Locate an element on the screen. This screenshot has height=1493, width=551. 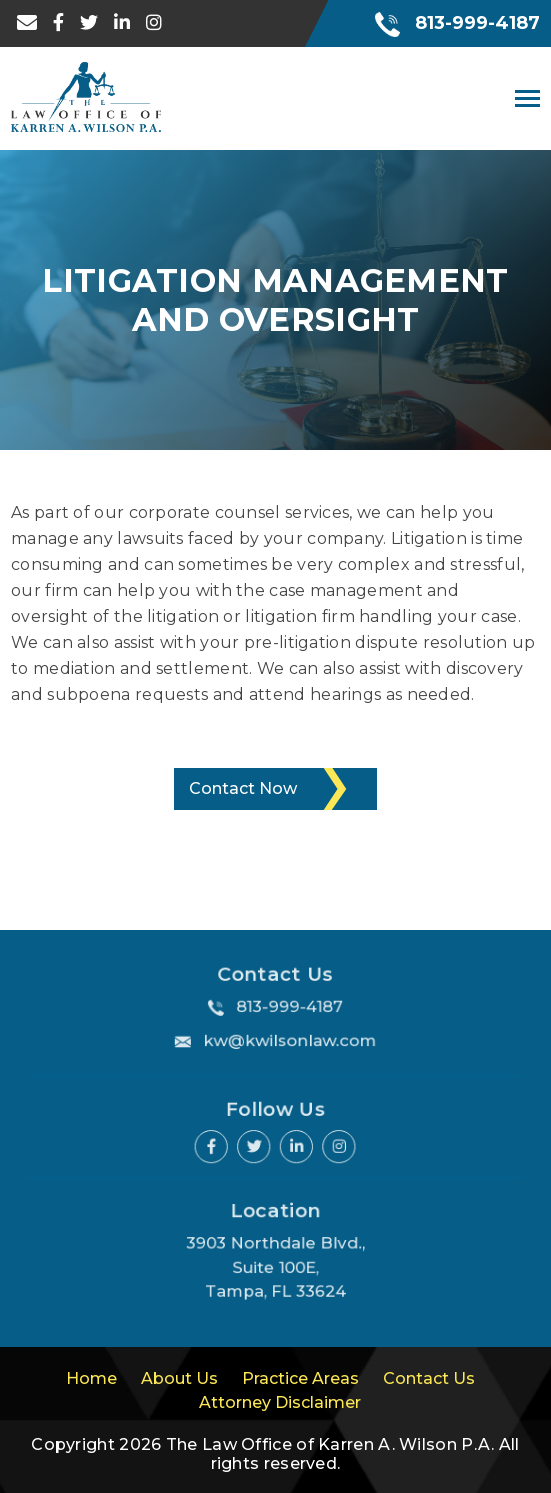
Contact Us is located at coordinates (429, 1378).